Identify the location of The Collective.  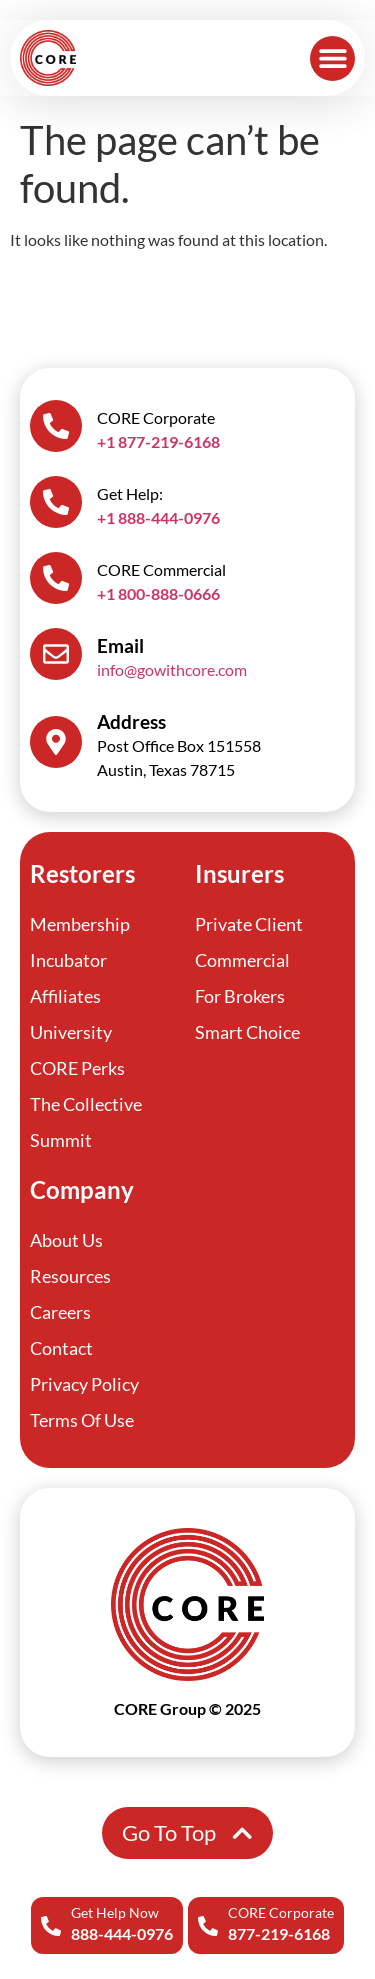
(86, 1104).